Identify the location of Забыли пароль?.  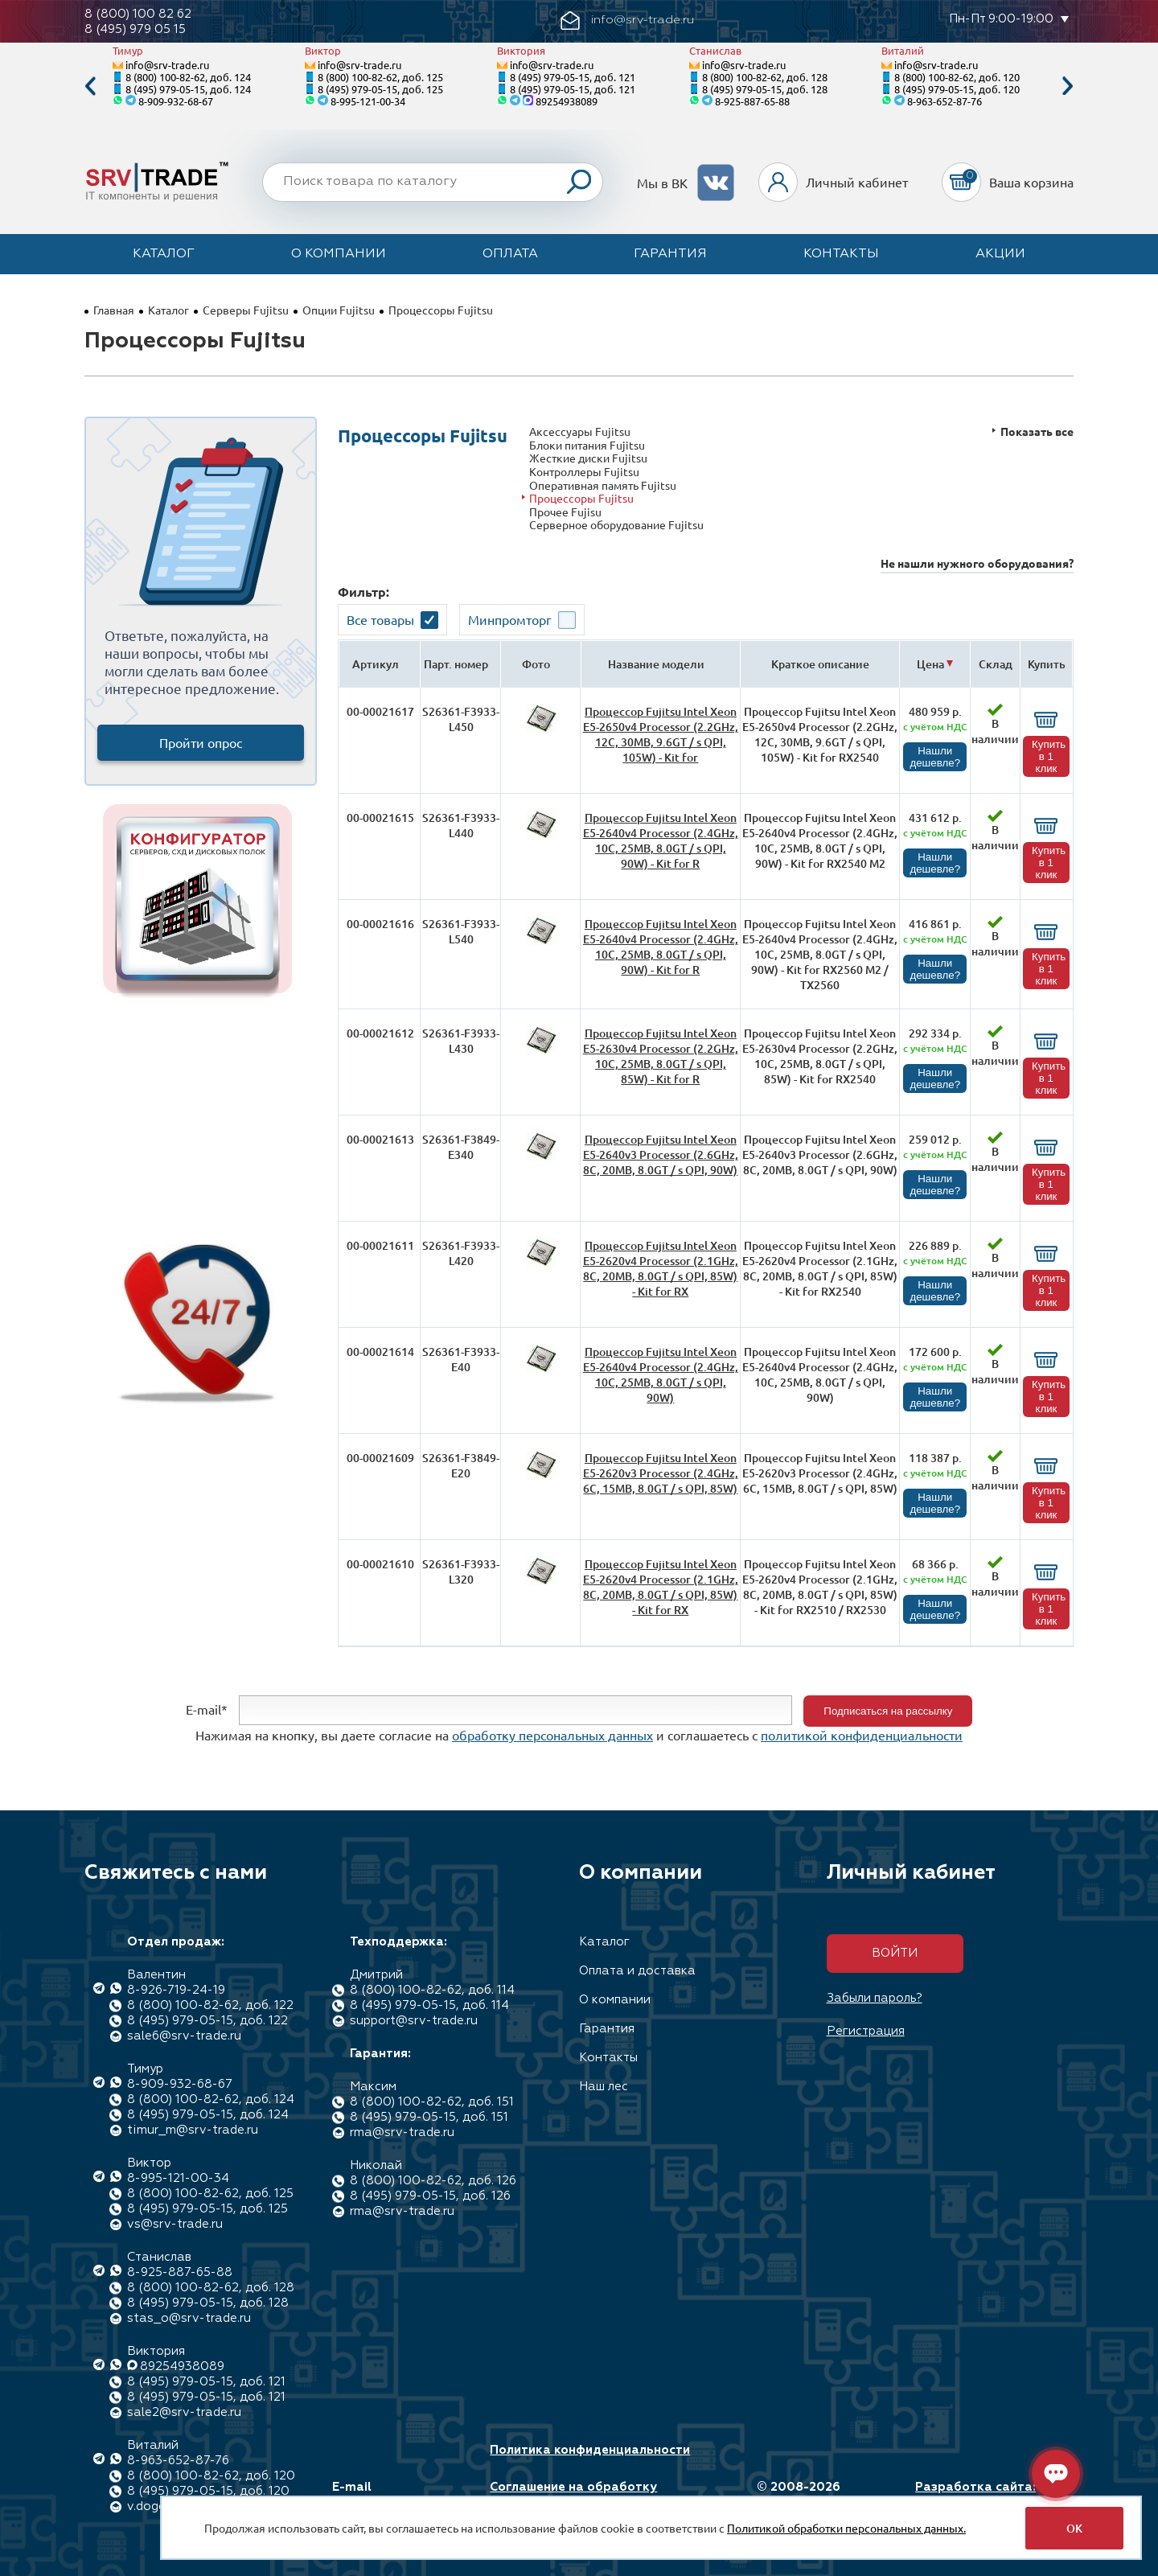
(874, 1998).